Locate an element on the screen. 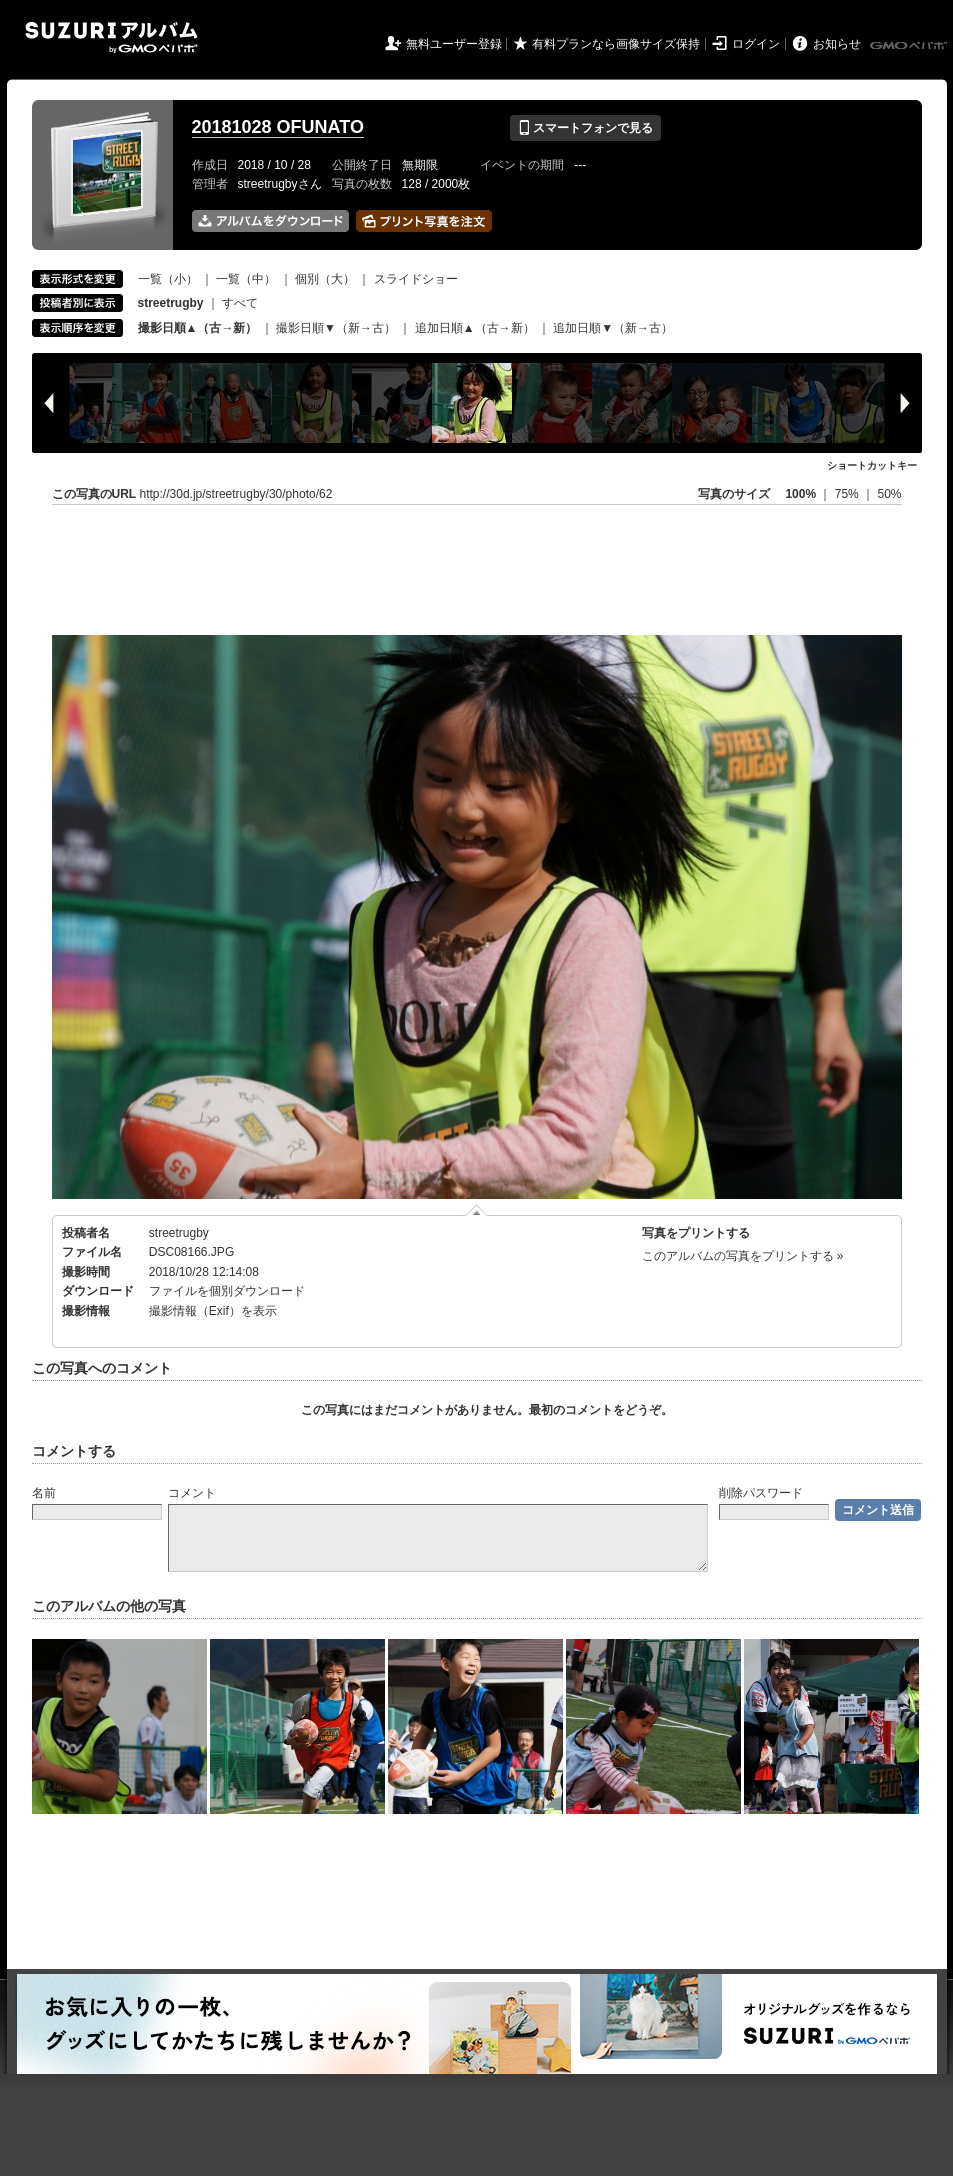 The width and height of the screenshot is (953, 2176). すべて is located at coordinates (240, 303).